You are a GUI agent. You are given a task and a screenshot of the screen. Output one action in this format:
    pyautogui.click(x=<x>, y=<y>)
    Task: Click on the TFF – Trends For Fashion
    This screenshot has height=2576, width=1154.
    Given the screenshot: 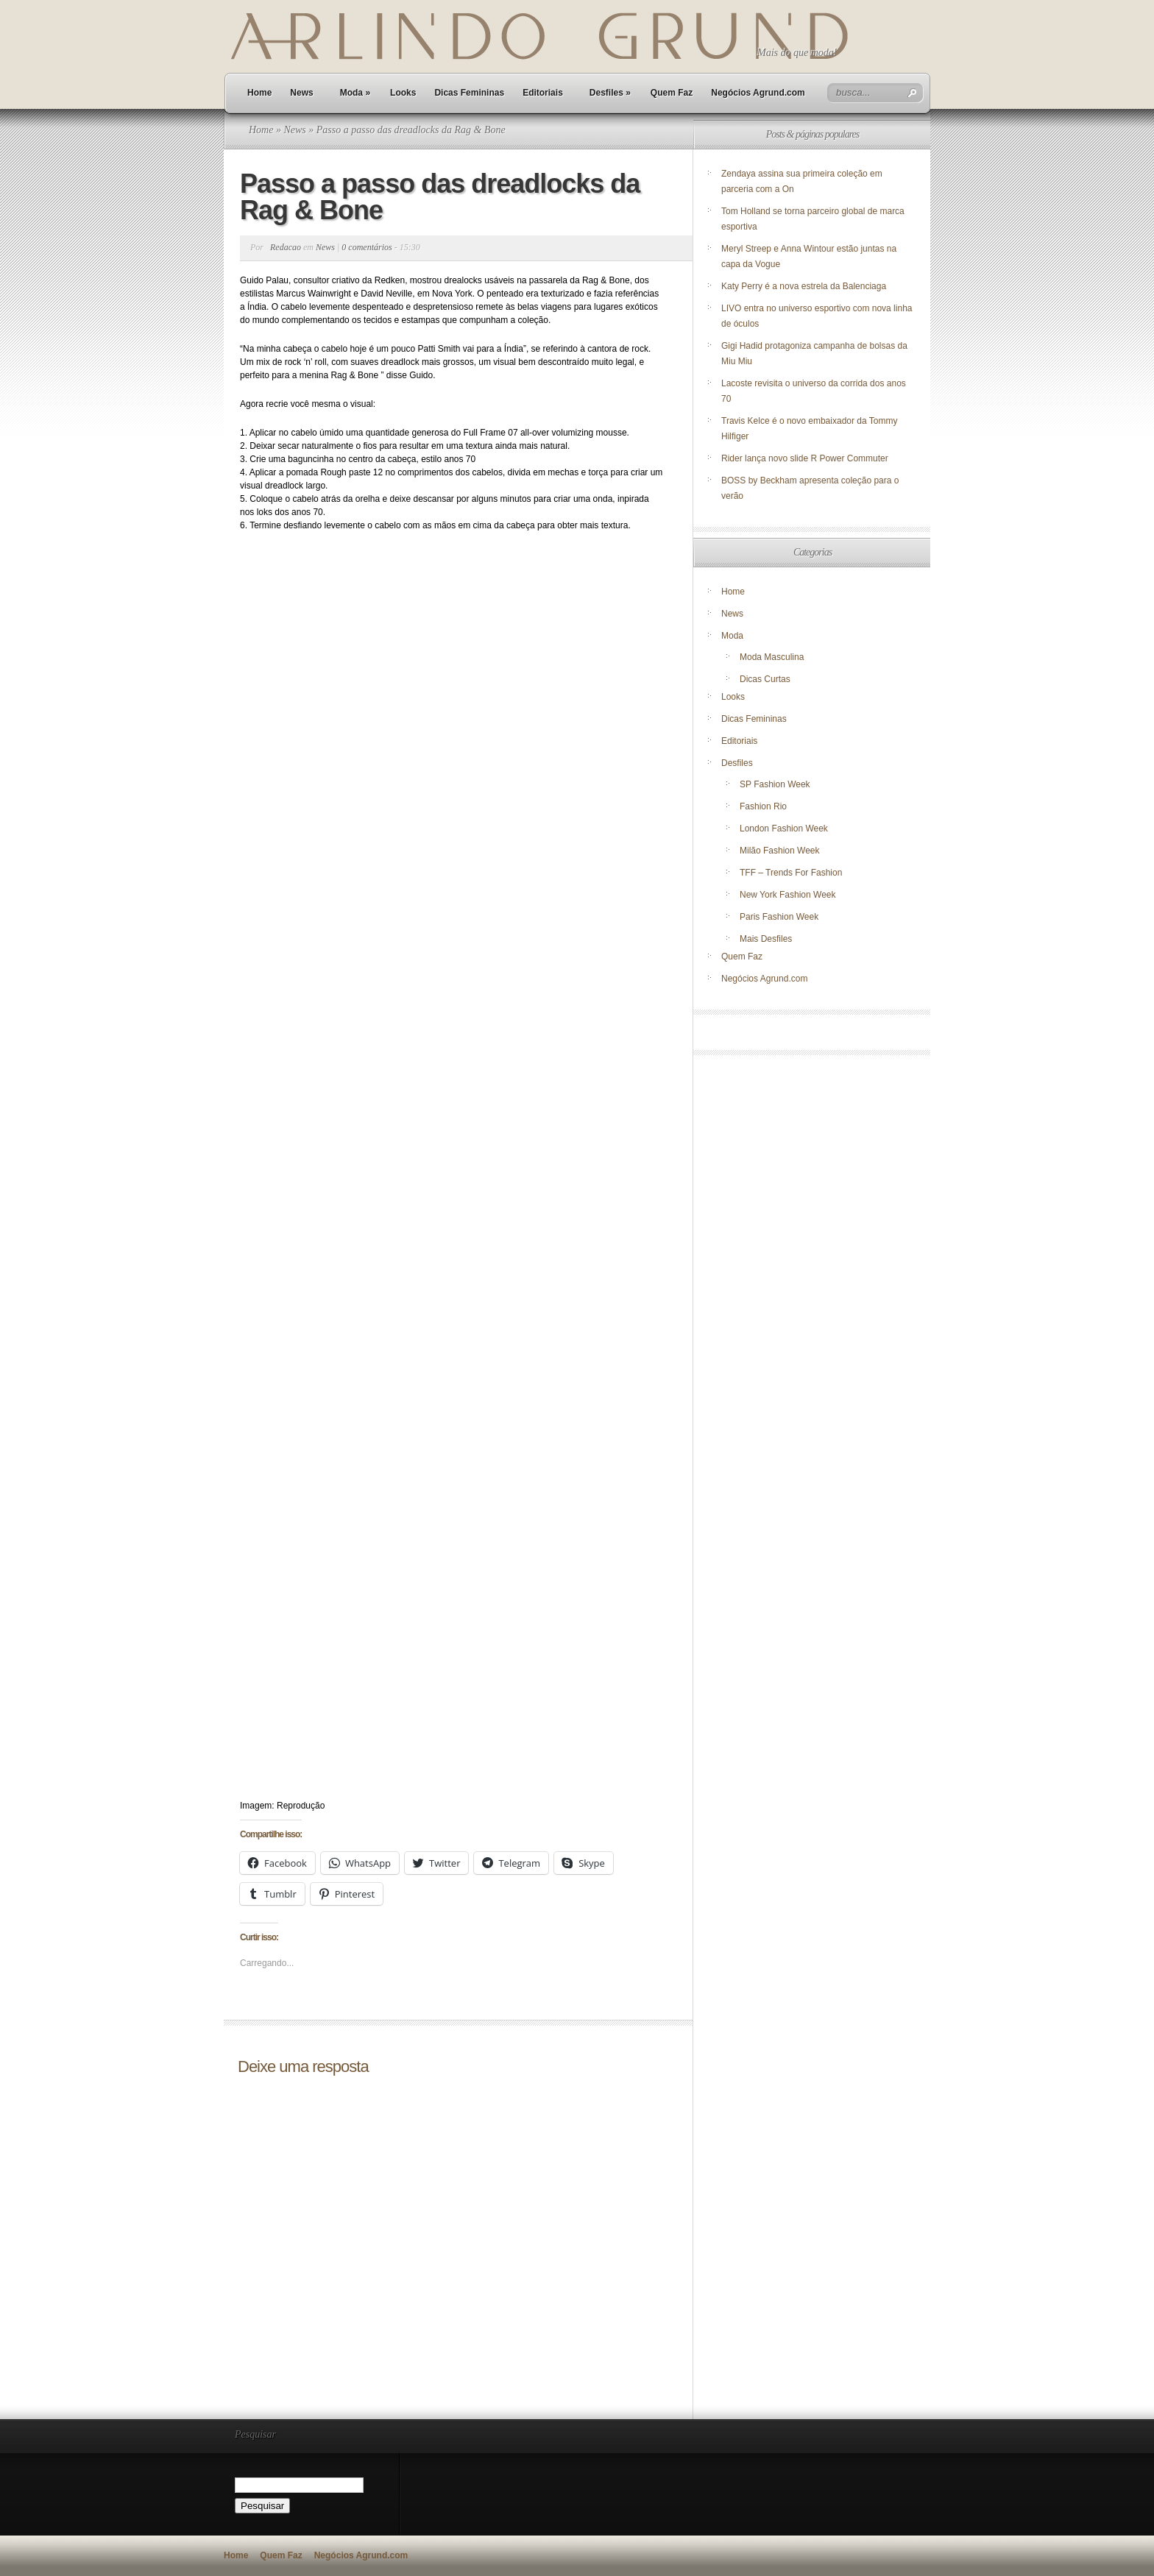 What is the action you would take?
    pyautogui.click(x=791, y=872)
    